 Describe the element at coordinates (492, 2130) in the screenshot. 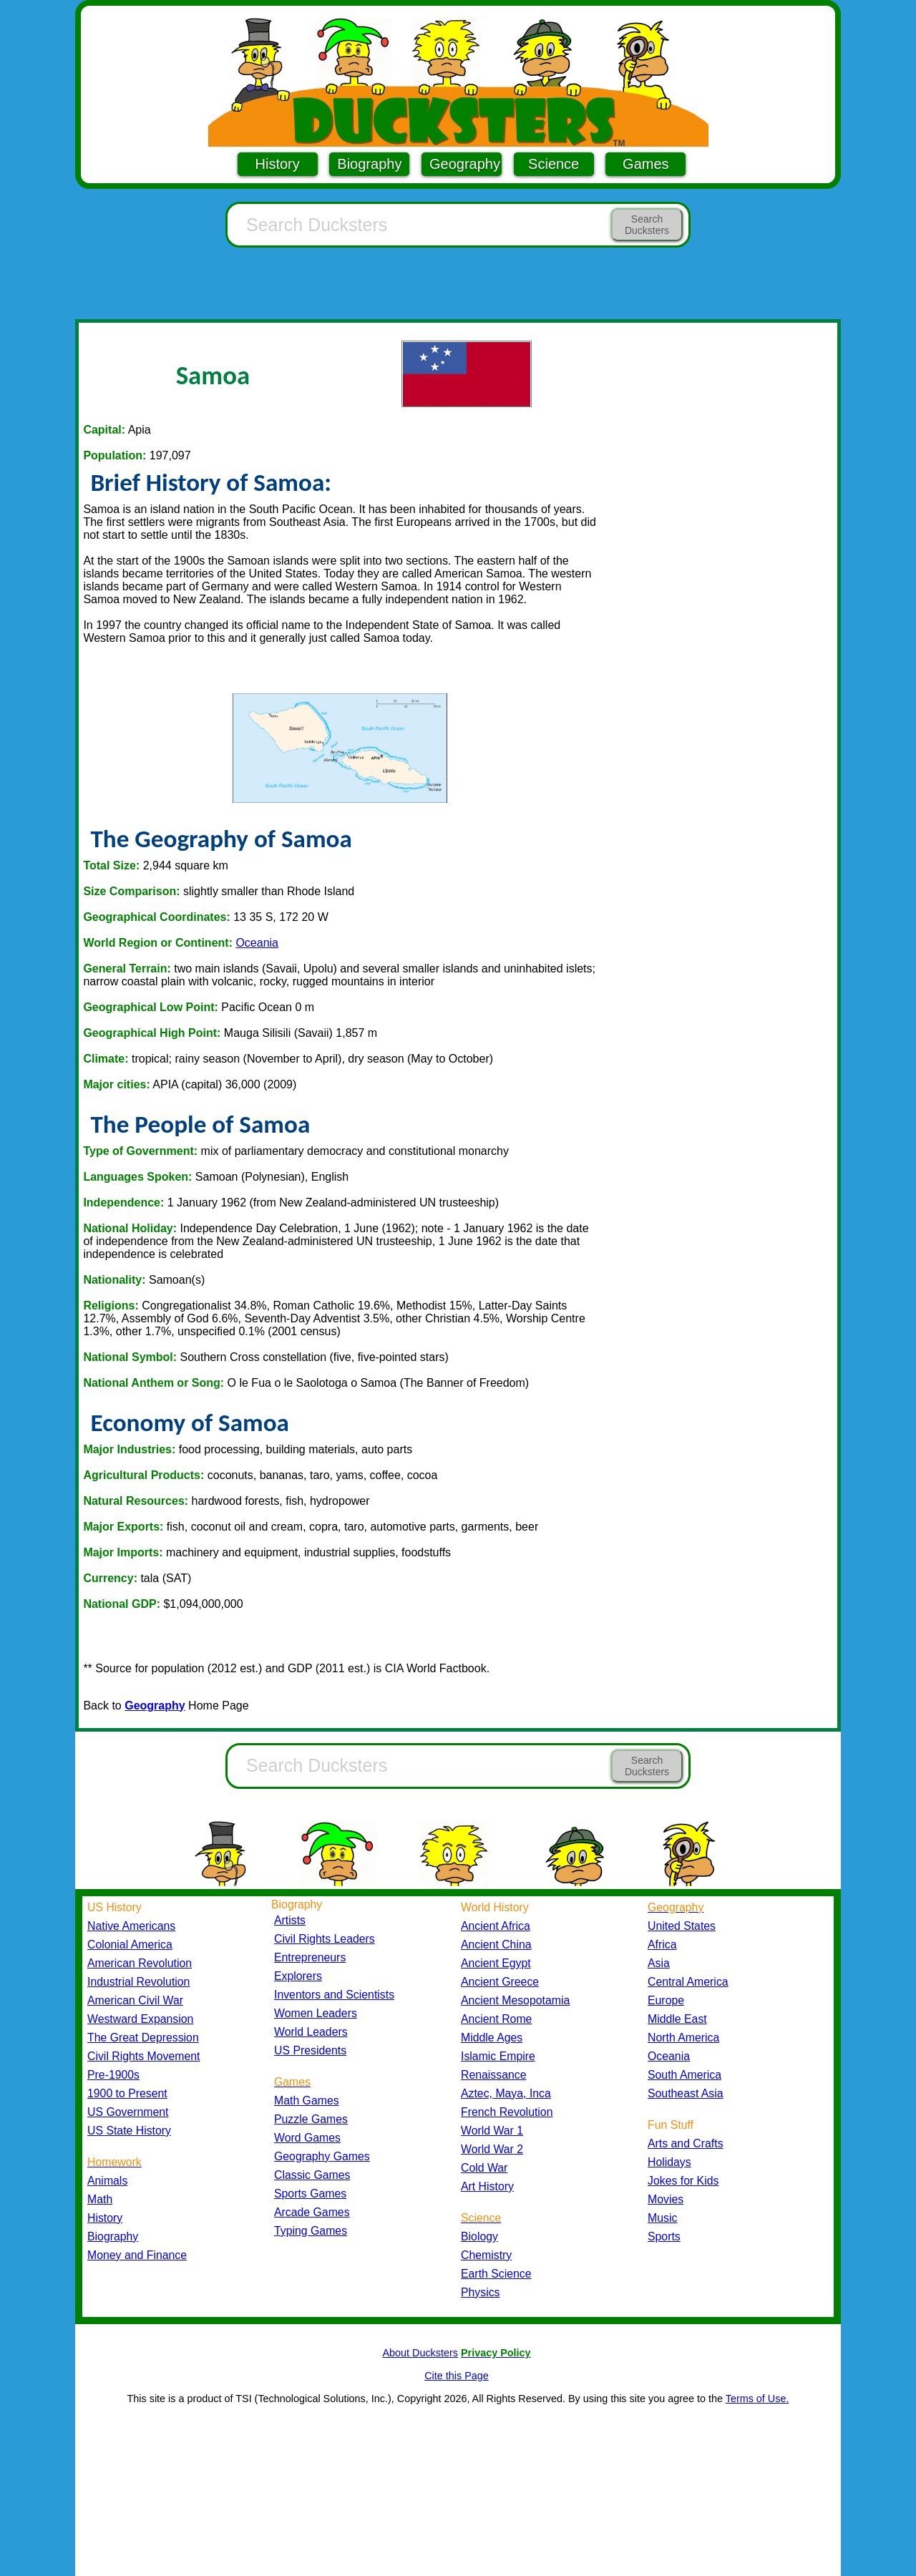

I see `World War 1` at that location.